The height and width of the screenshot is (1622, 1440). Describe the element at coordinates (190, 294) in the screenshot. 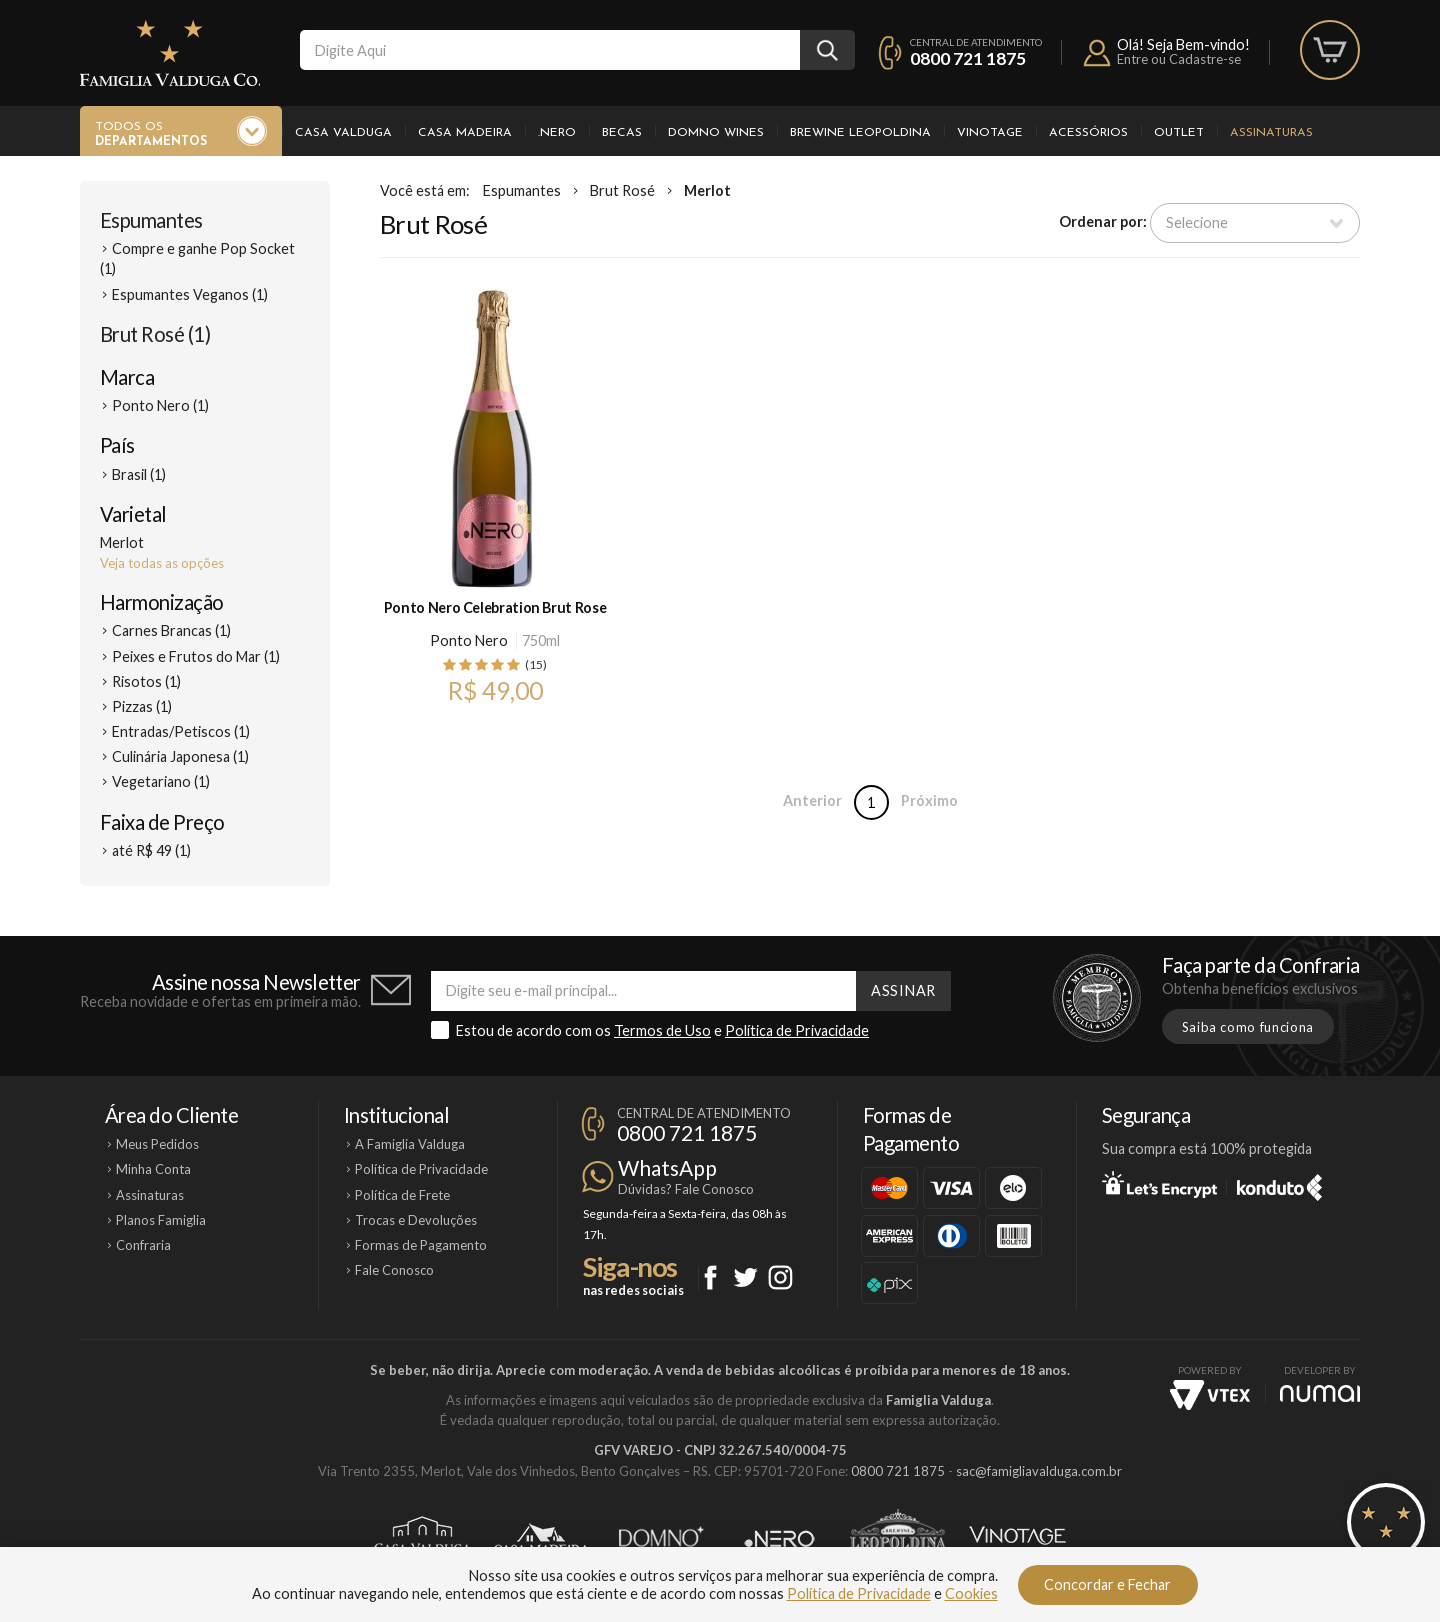

I see `Espumantes Veganos (1)` at that location.